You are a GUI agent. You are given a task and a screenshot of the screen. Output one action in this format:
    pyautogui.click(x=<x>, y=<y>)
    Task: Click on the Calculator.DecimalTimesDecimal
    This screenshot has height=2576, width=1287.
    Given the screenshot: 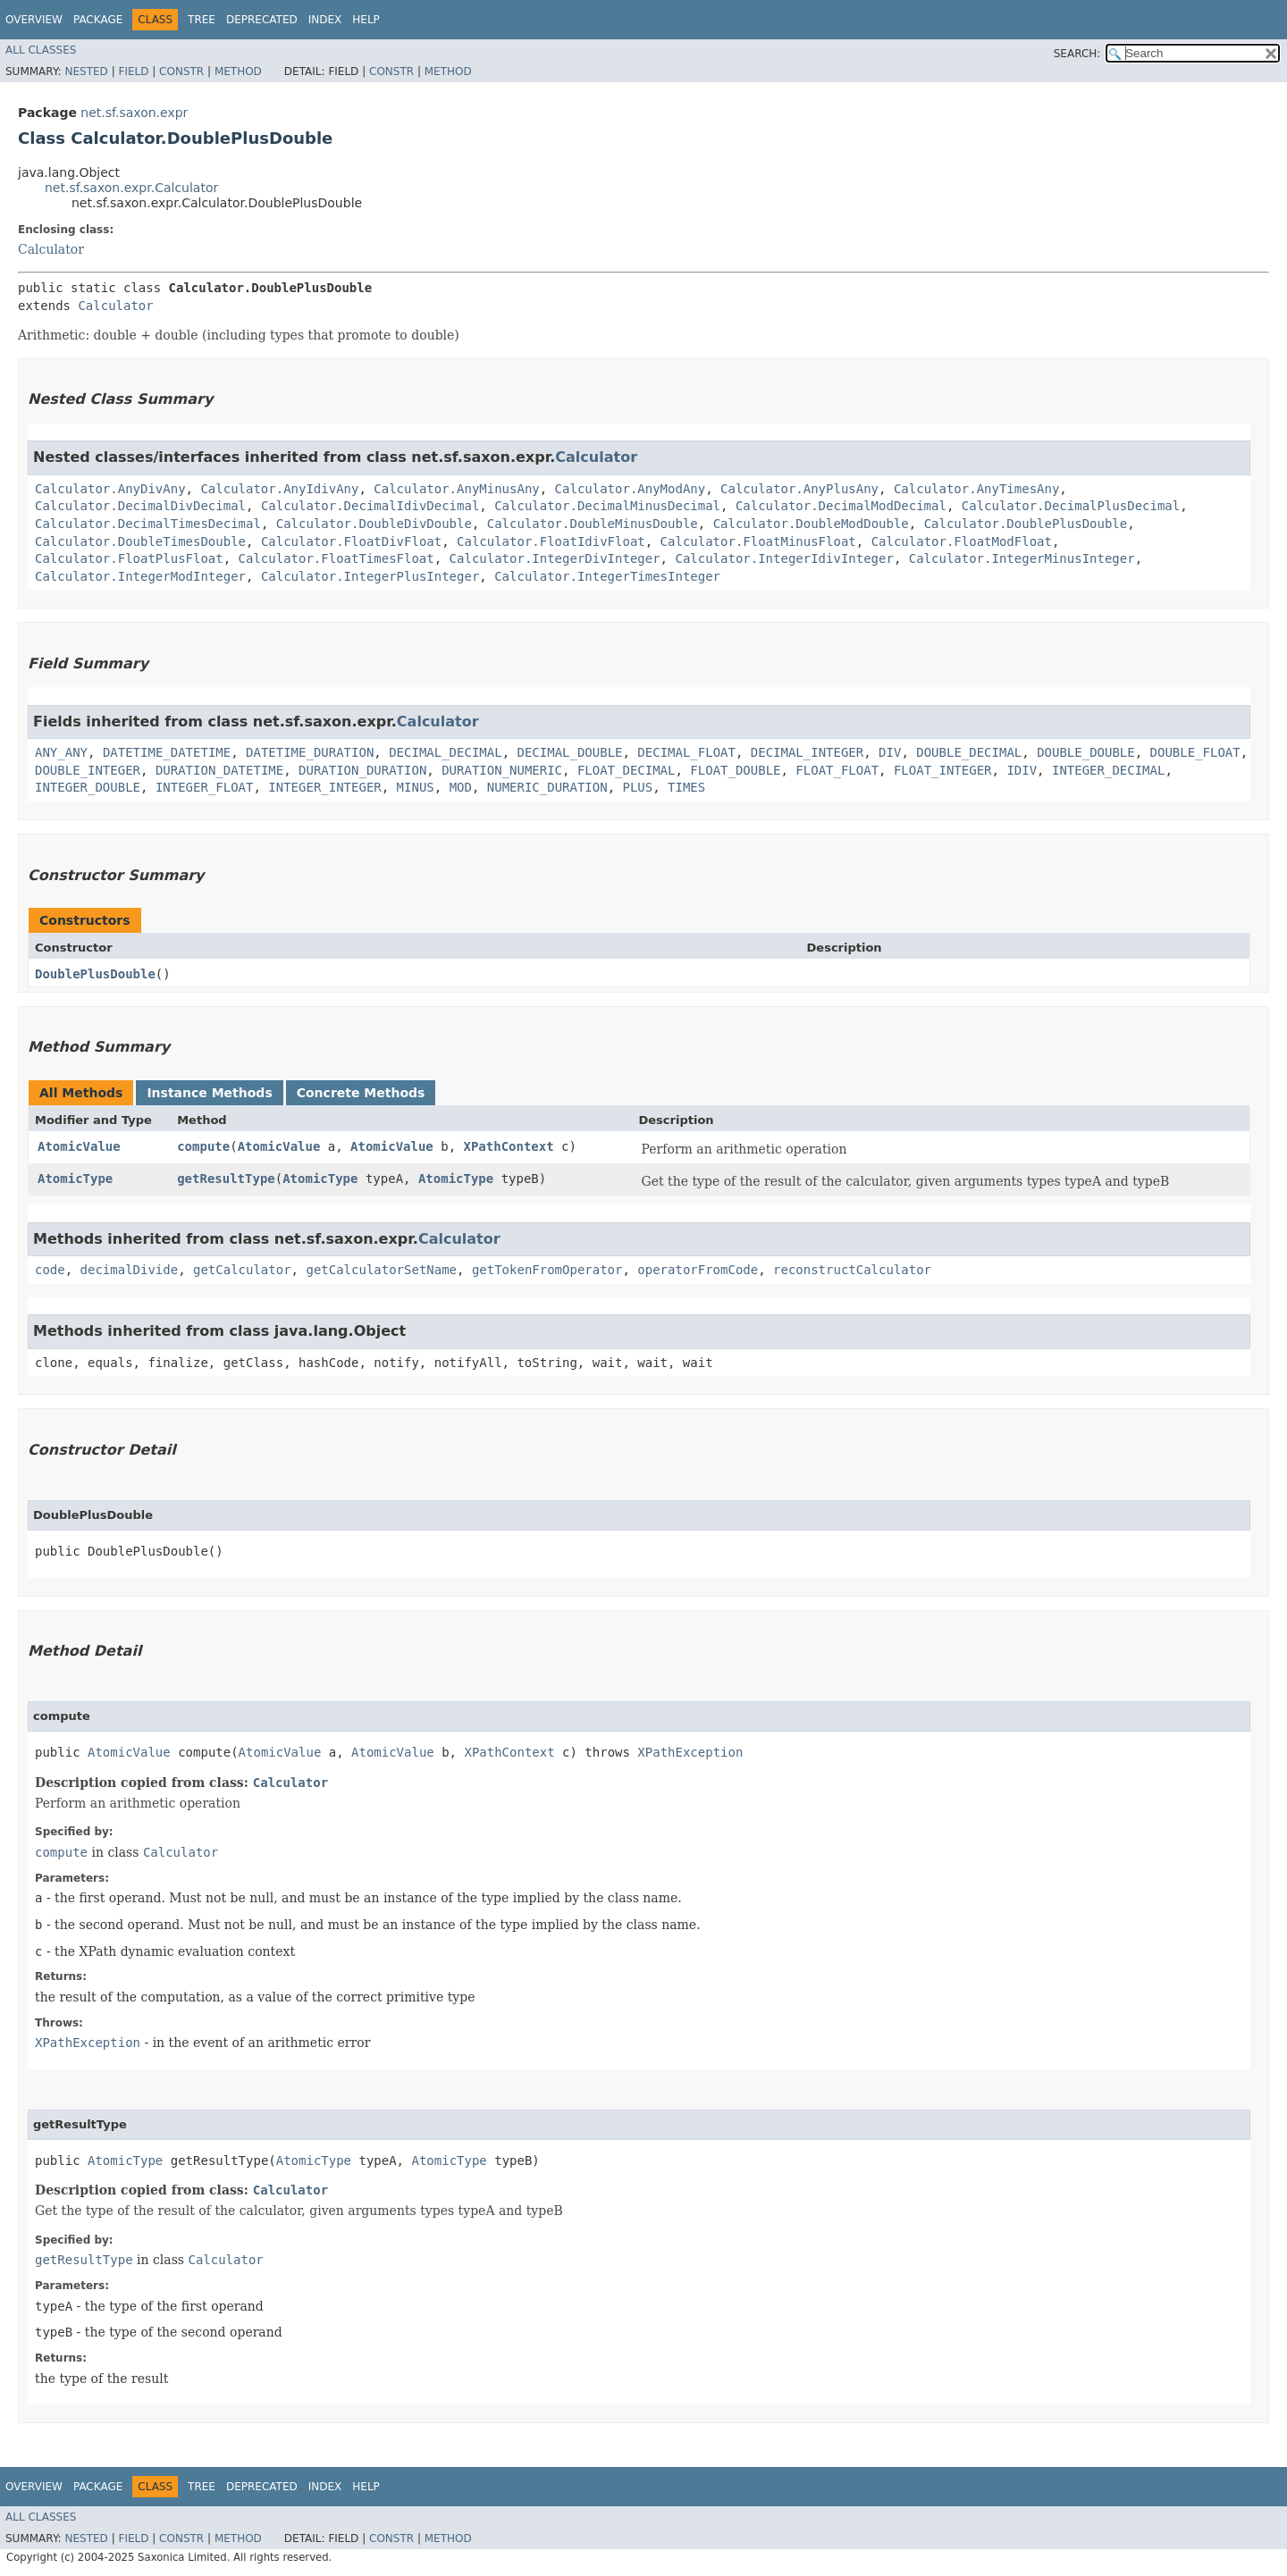 What is the action you would take?
    pyautogui.click(x=148, y=523)
    